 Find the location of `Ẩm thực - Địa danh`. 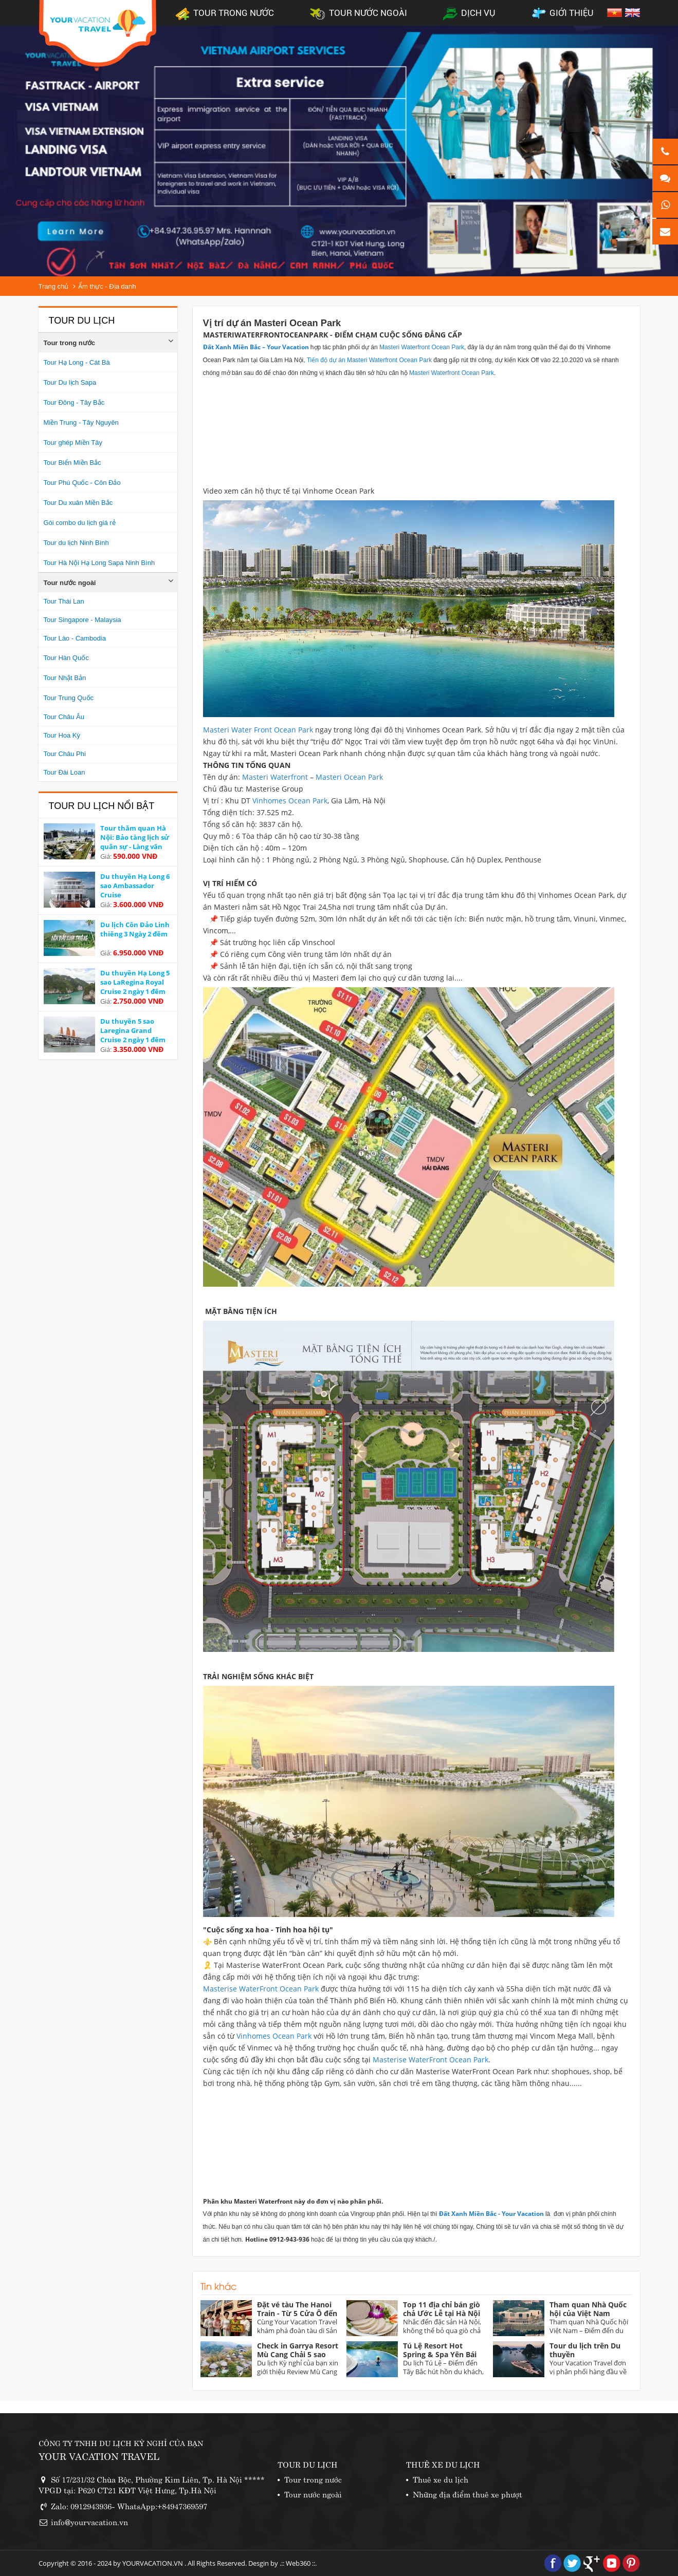

Ẩm thực - Địa danh is located at coordinates (107, 286).